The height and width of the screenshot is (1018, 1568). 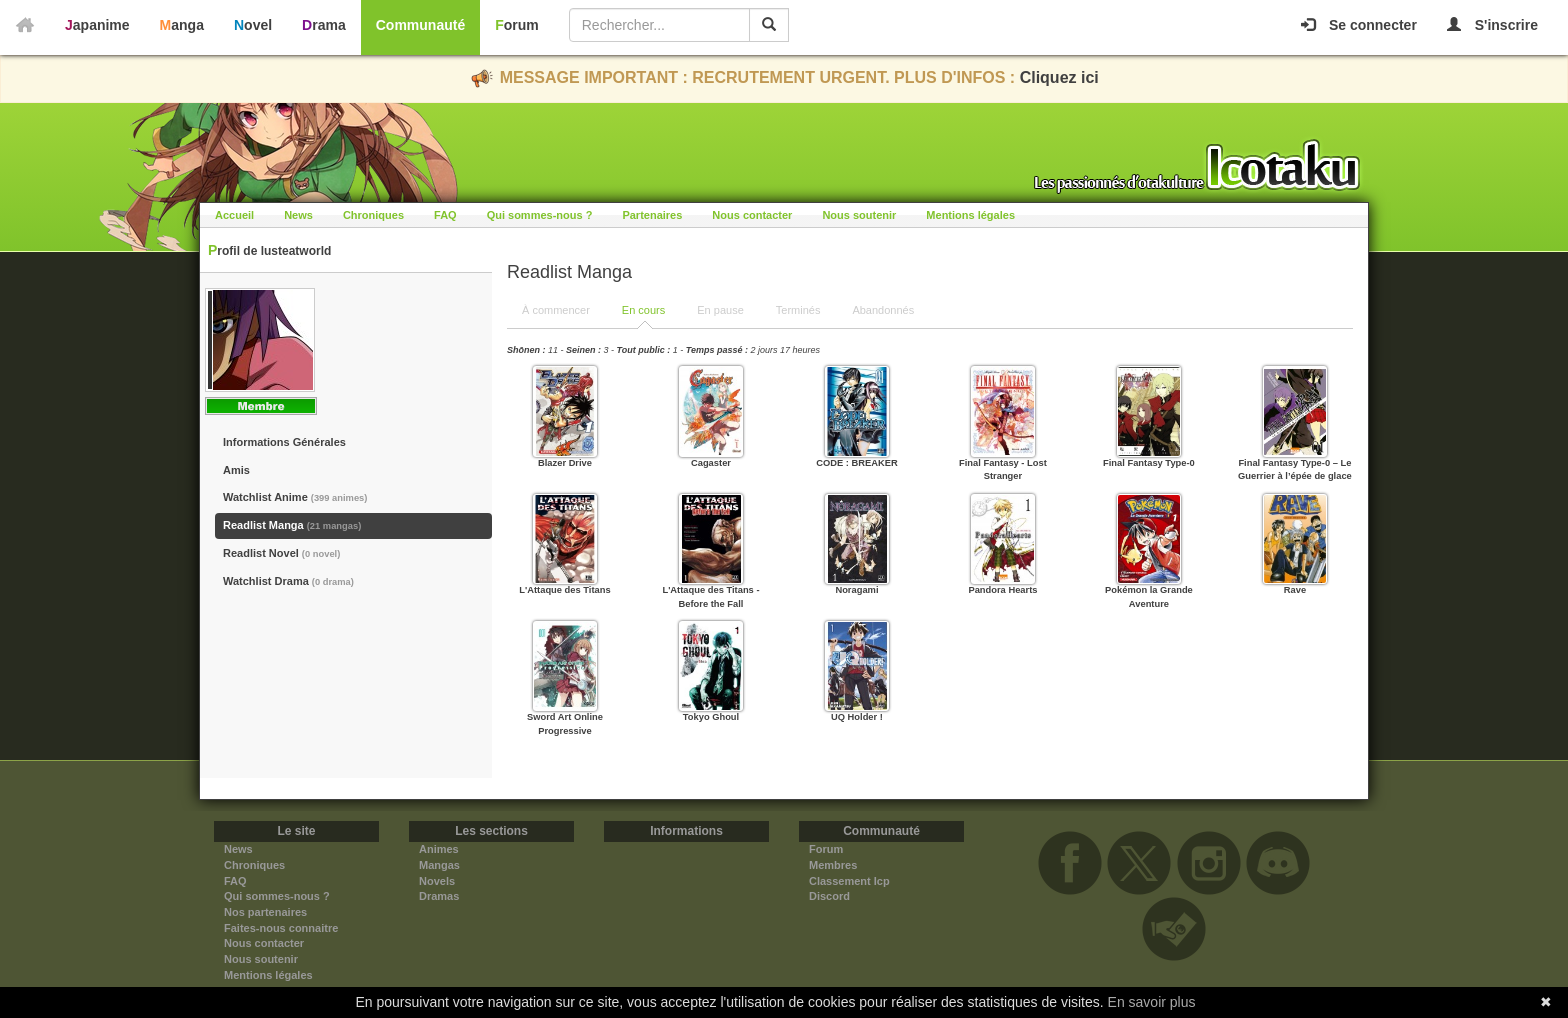 What do you see at coordinates (849, 881) in the screenshot?
I see `Classement Icp` at bounding box center [849, 881].